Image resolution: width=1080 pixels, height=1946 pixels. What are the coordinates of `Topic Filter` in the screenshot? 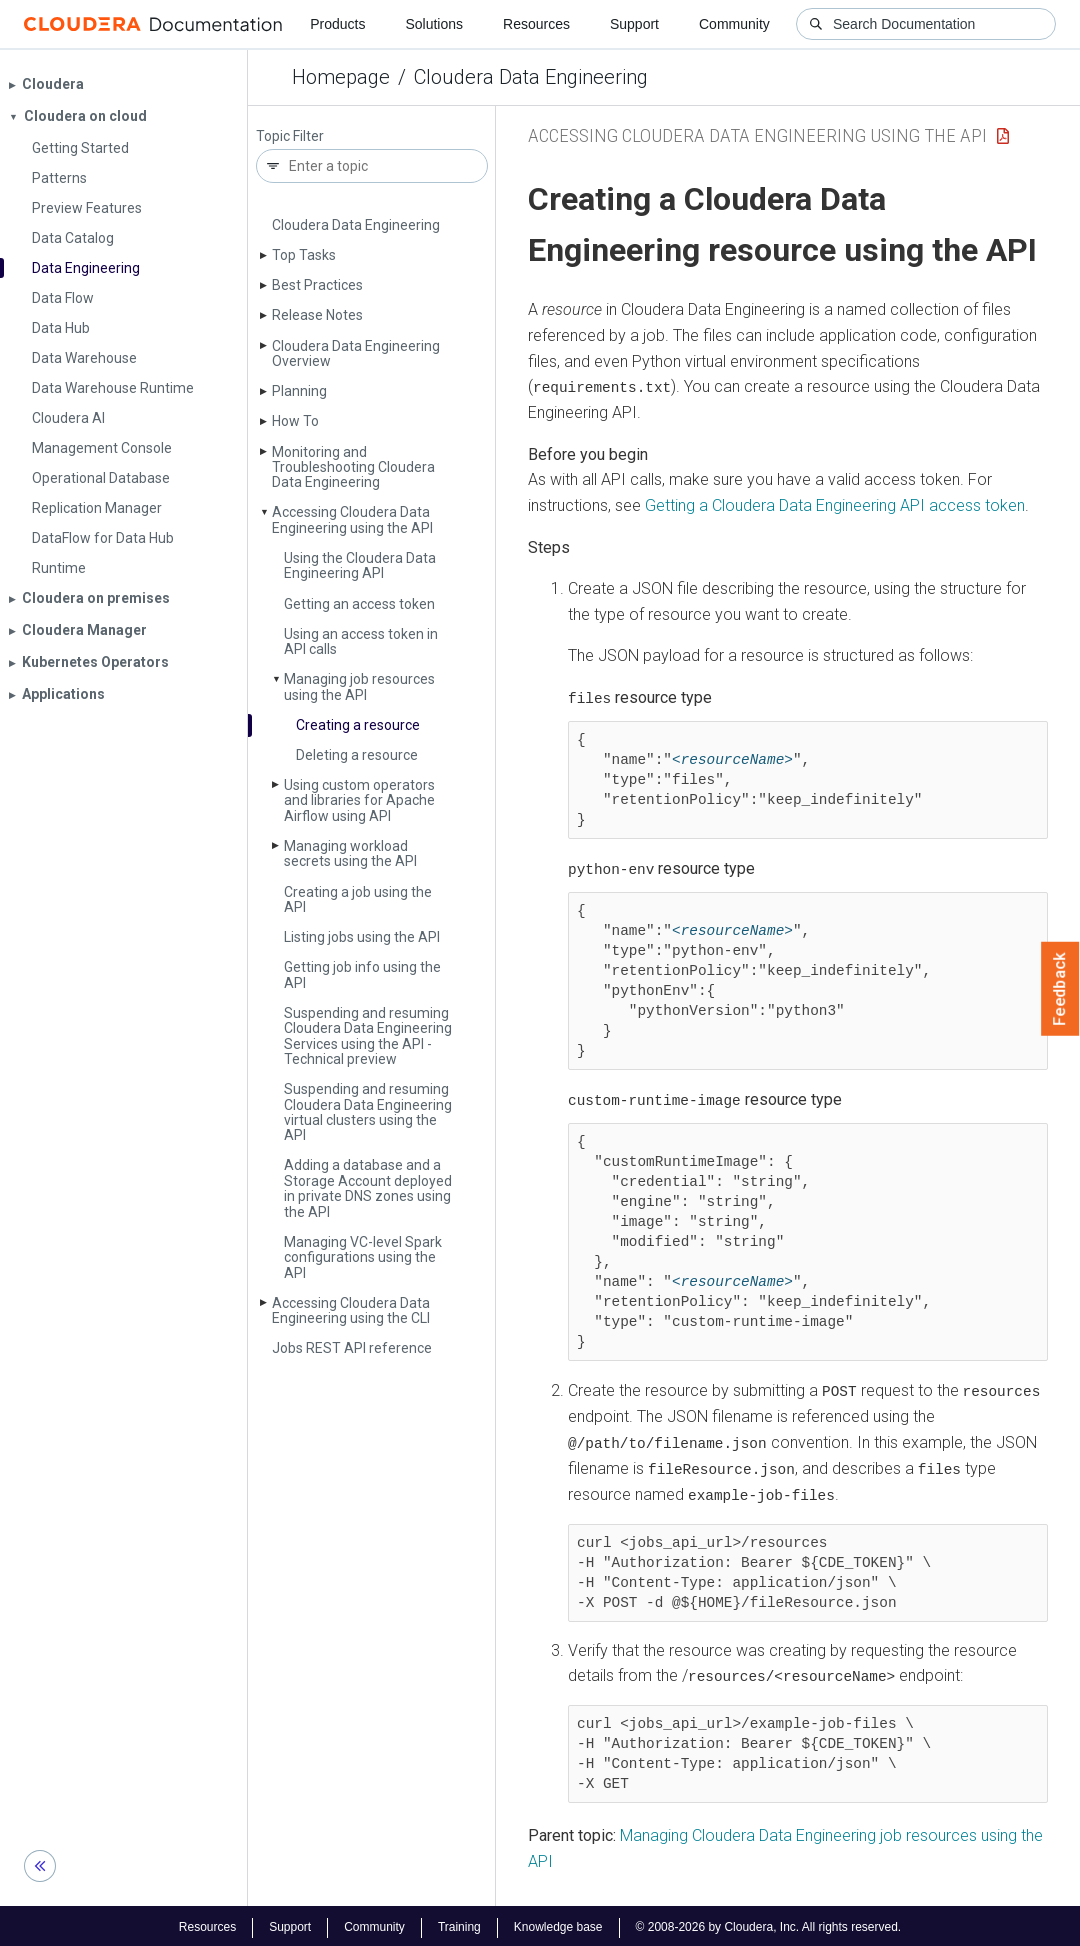 It's located at (290, 136).